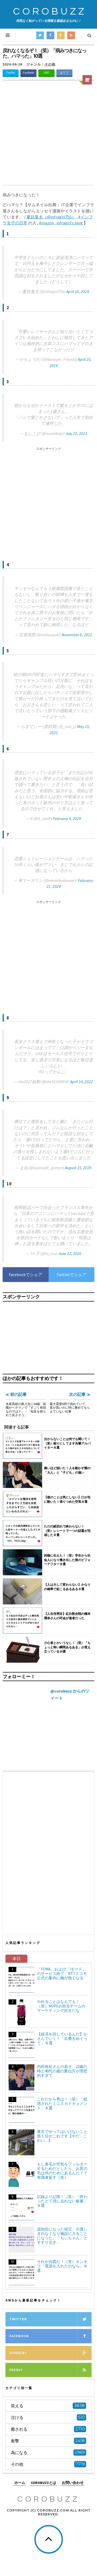  Describe the element at coordinates (69, 1253) in the screenshot. I see `June 21, 2016` at that location.